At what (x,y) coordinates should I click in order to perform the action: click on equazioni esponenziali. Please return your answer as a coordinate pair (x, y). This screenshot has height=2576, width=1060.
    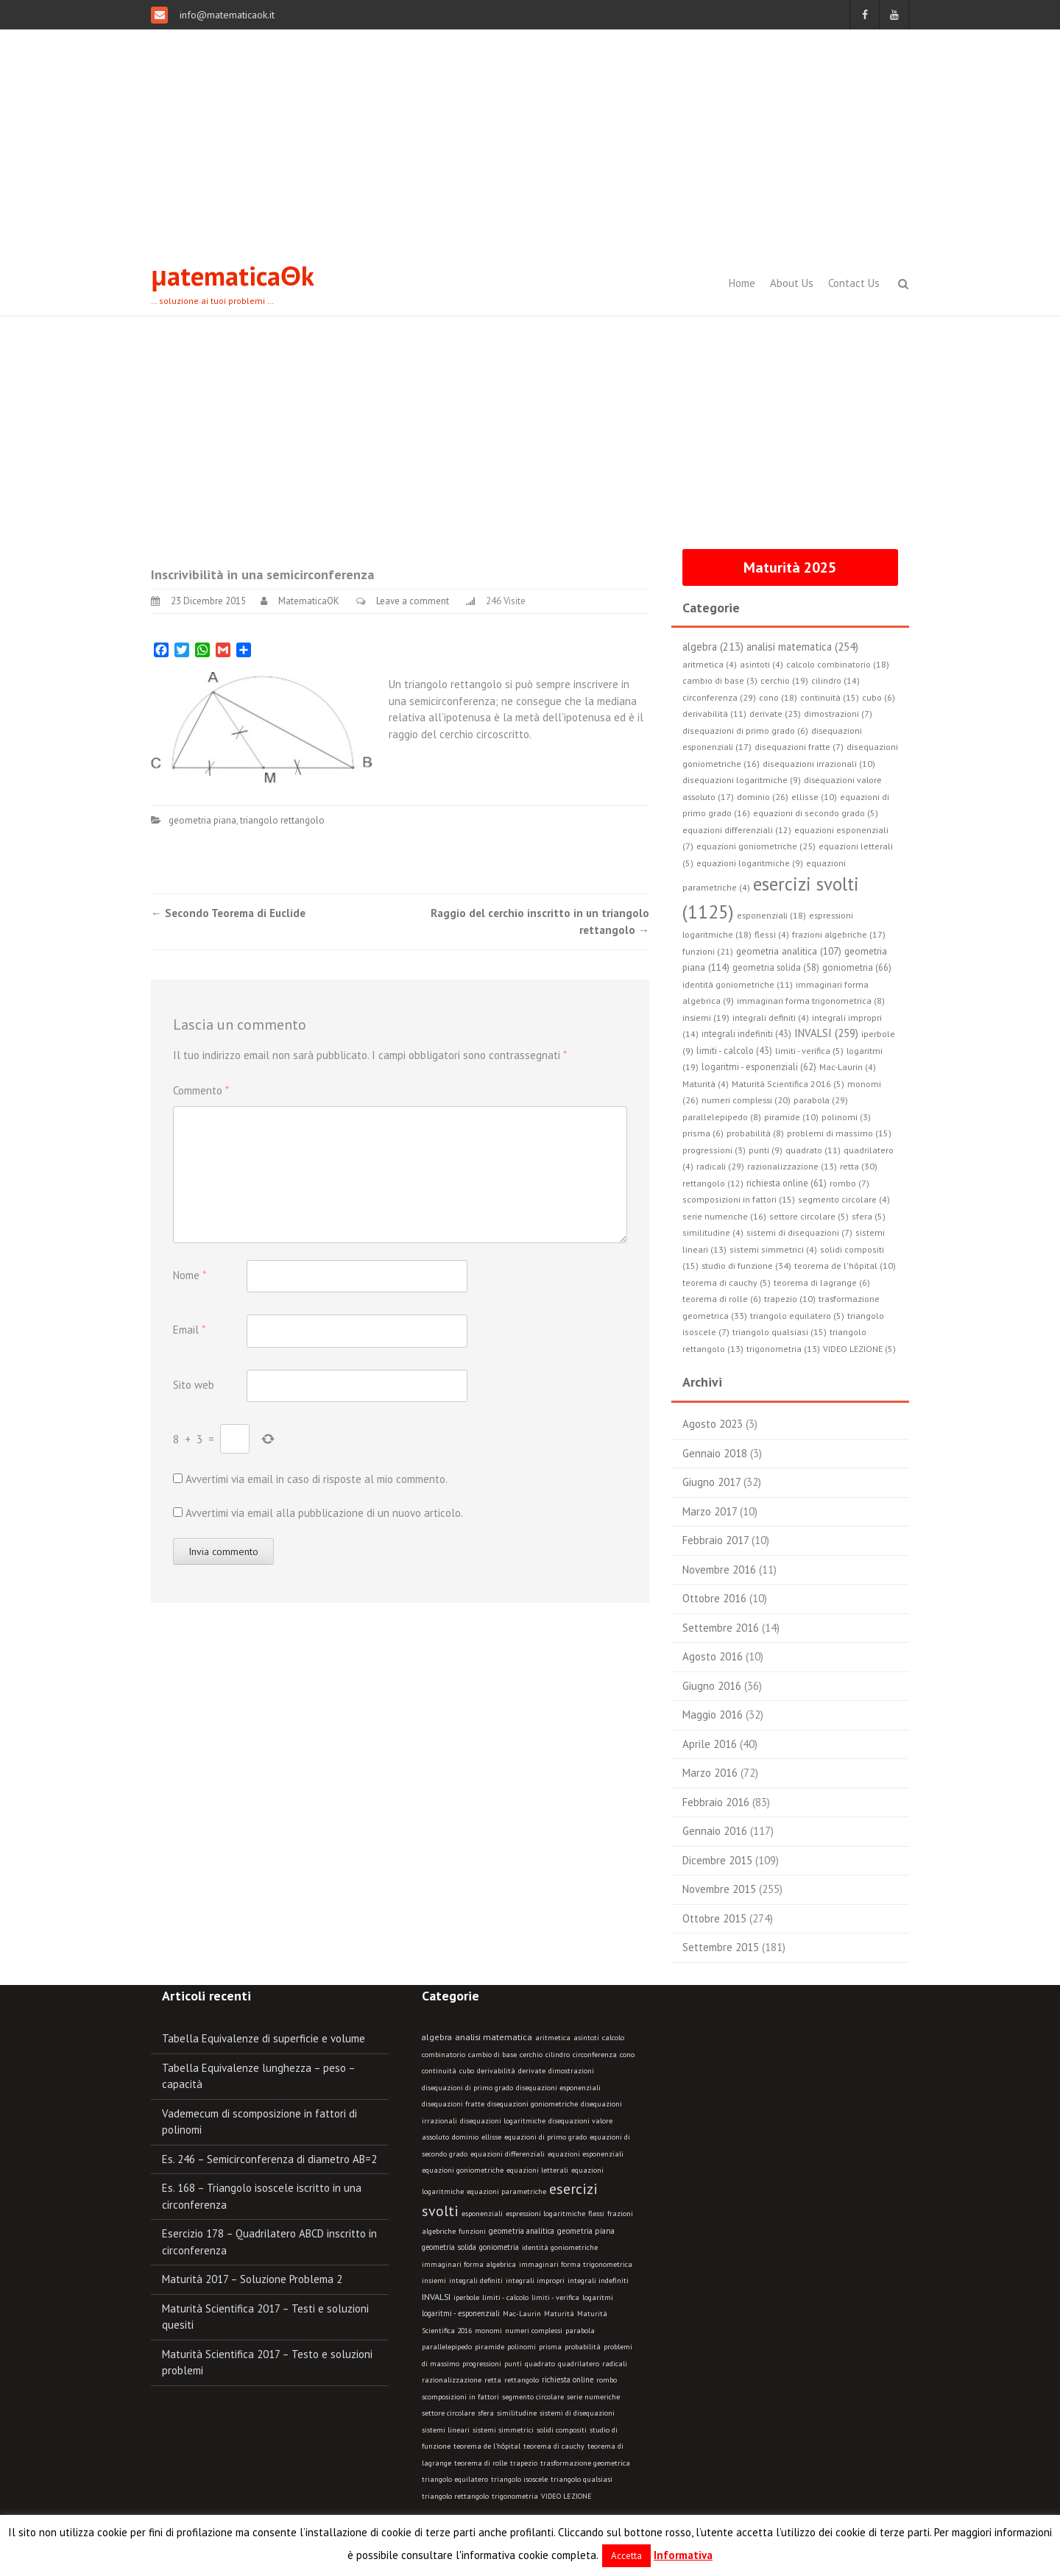
    Looking at the image, I should click on (585, 2154).